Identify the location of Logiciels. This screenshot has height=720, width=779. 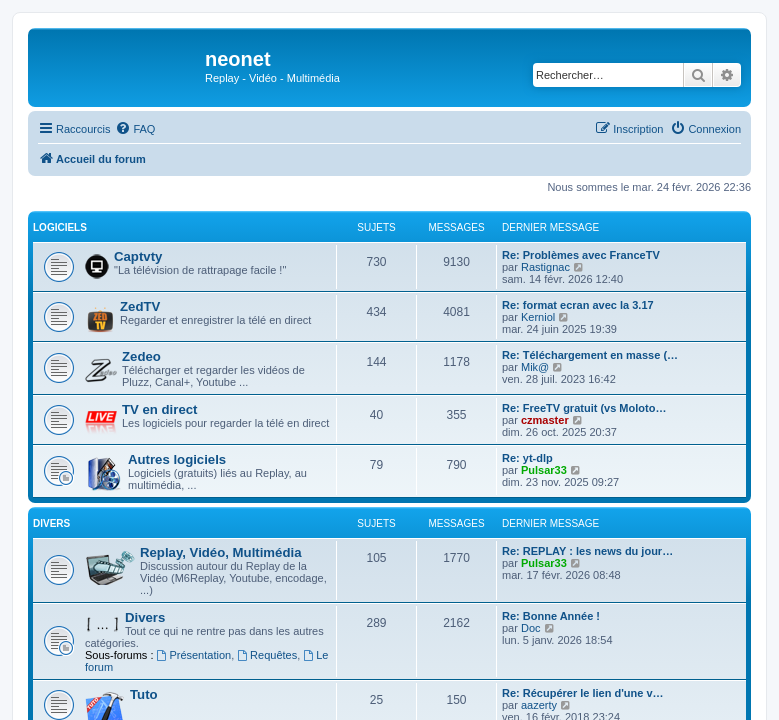
(60, 227).